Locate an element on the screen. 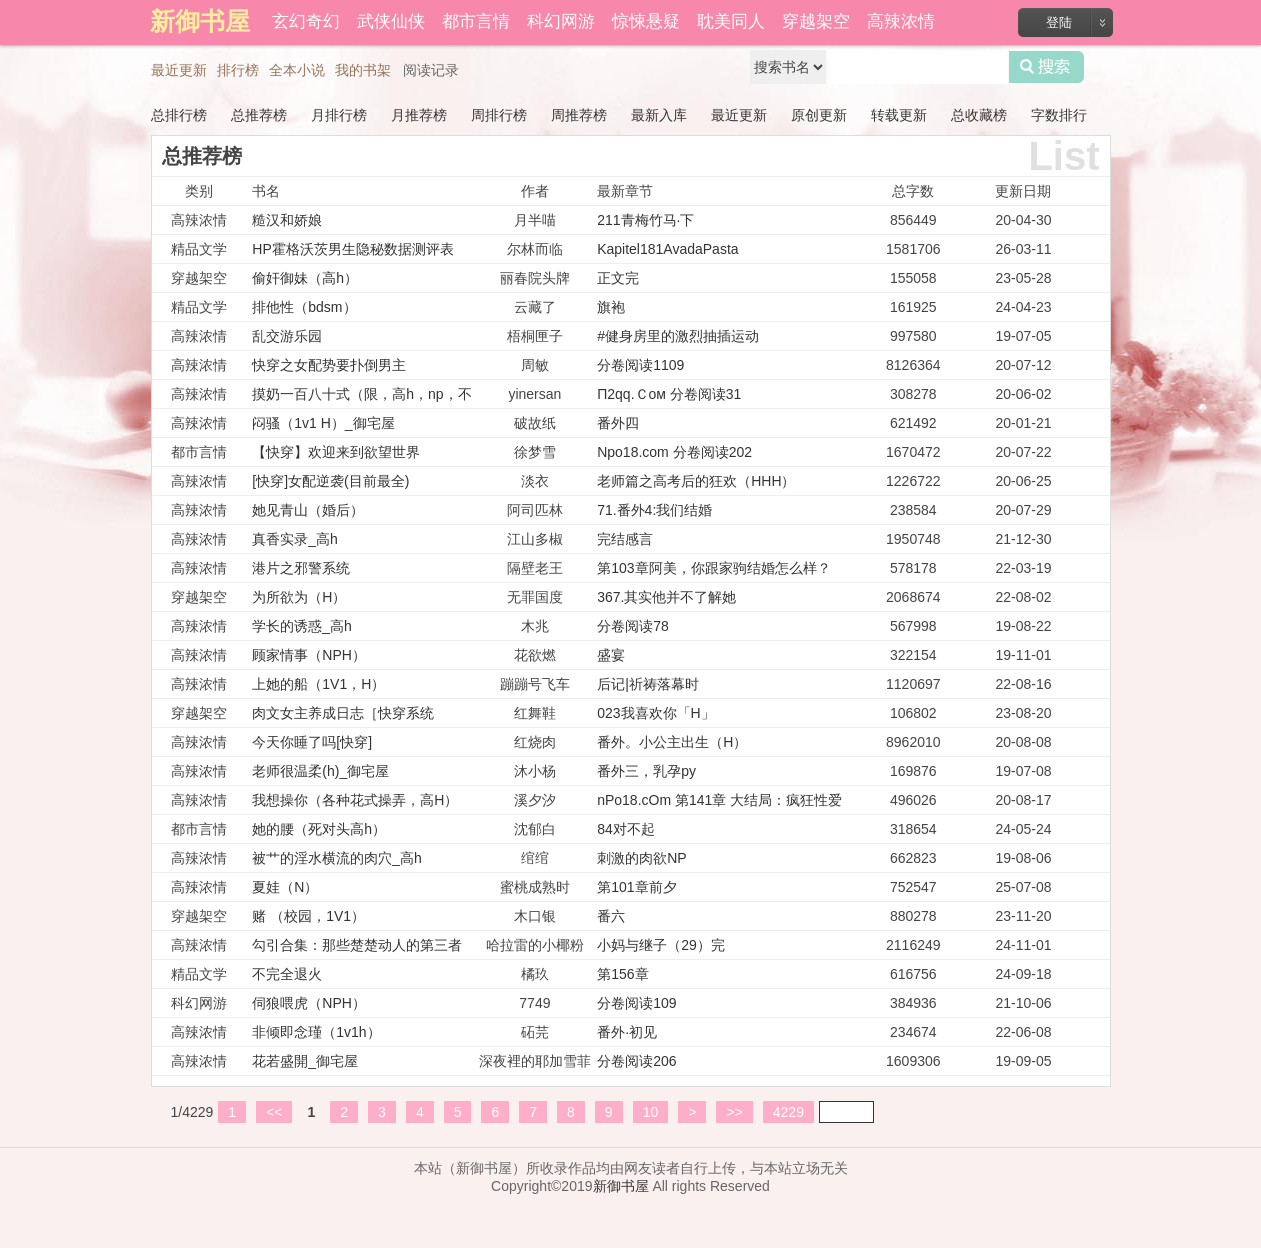 The image size is (1261, 1248). Π2qq.Ｃoм 分卷阅读31 is located at coordinates (669, 394).